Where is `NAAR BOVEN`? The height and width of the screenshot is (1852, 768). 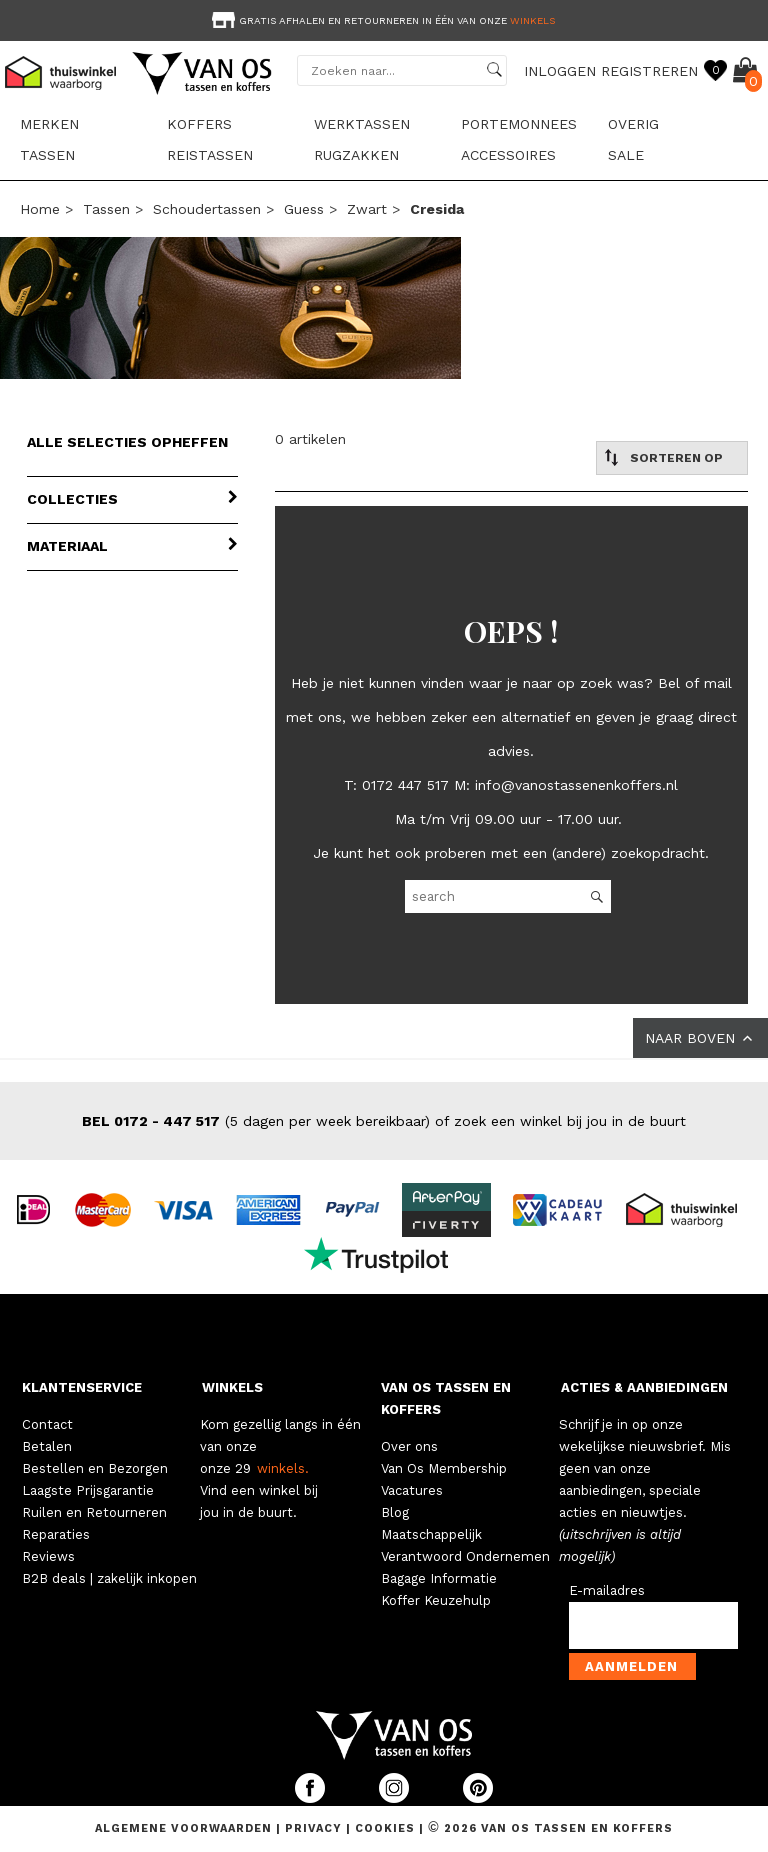 NAAR BOVEN is located at coordinates (700, 1038).